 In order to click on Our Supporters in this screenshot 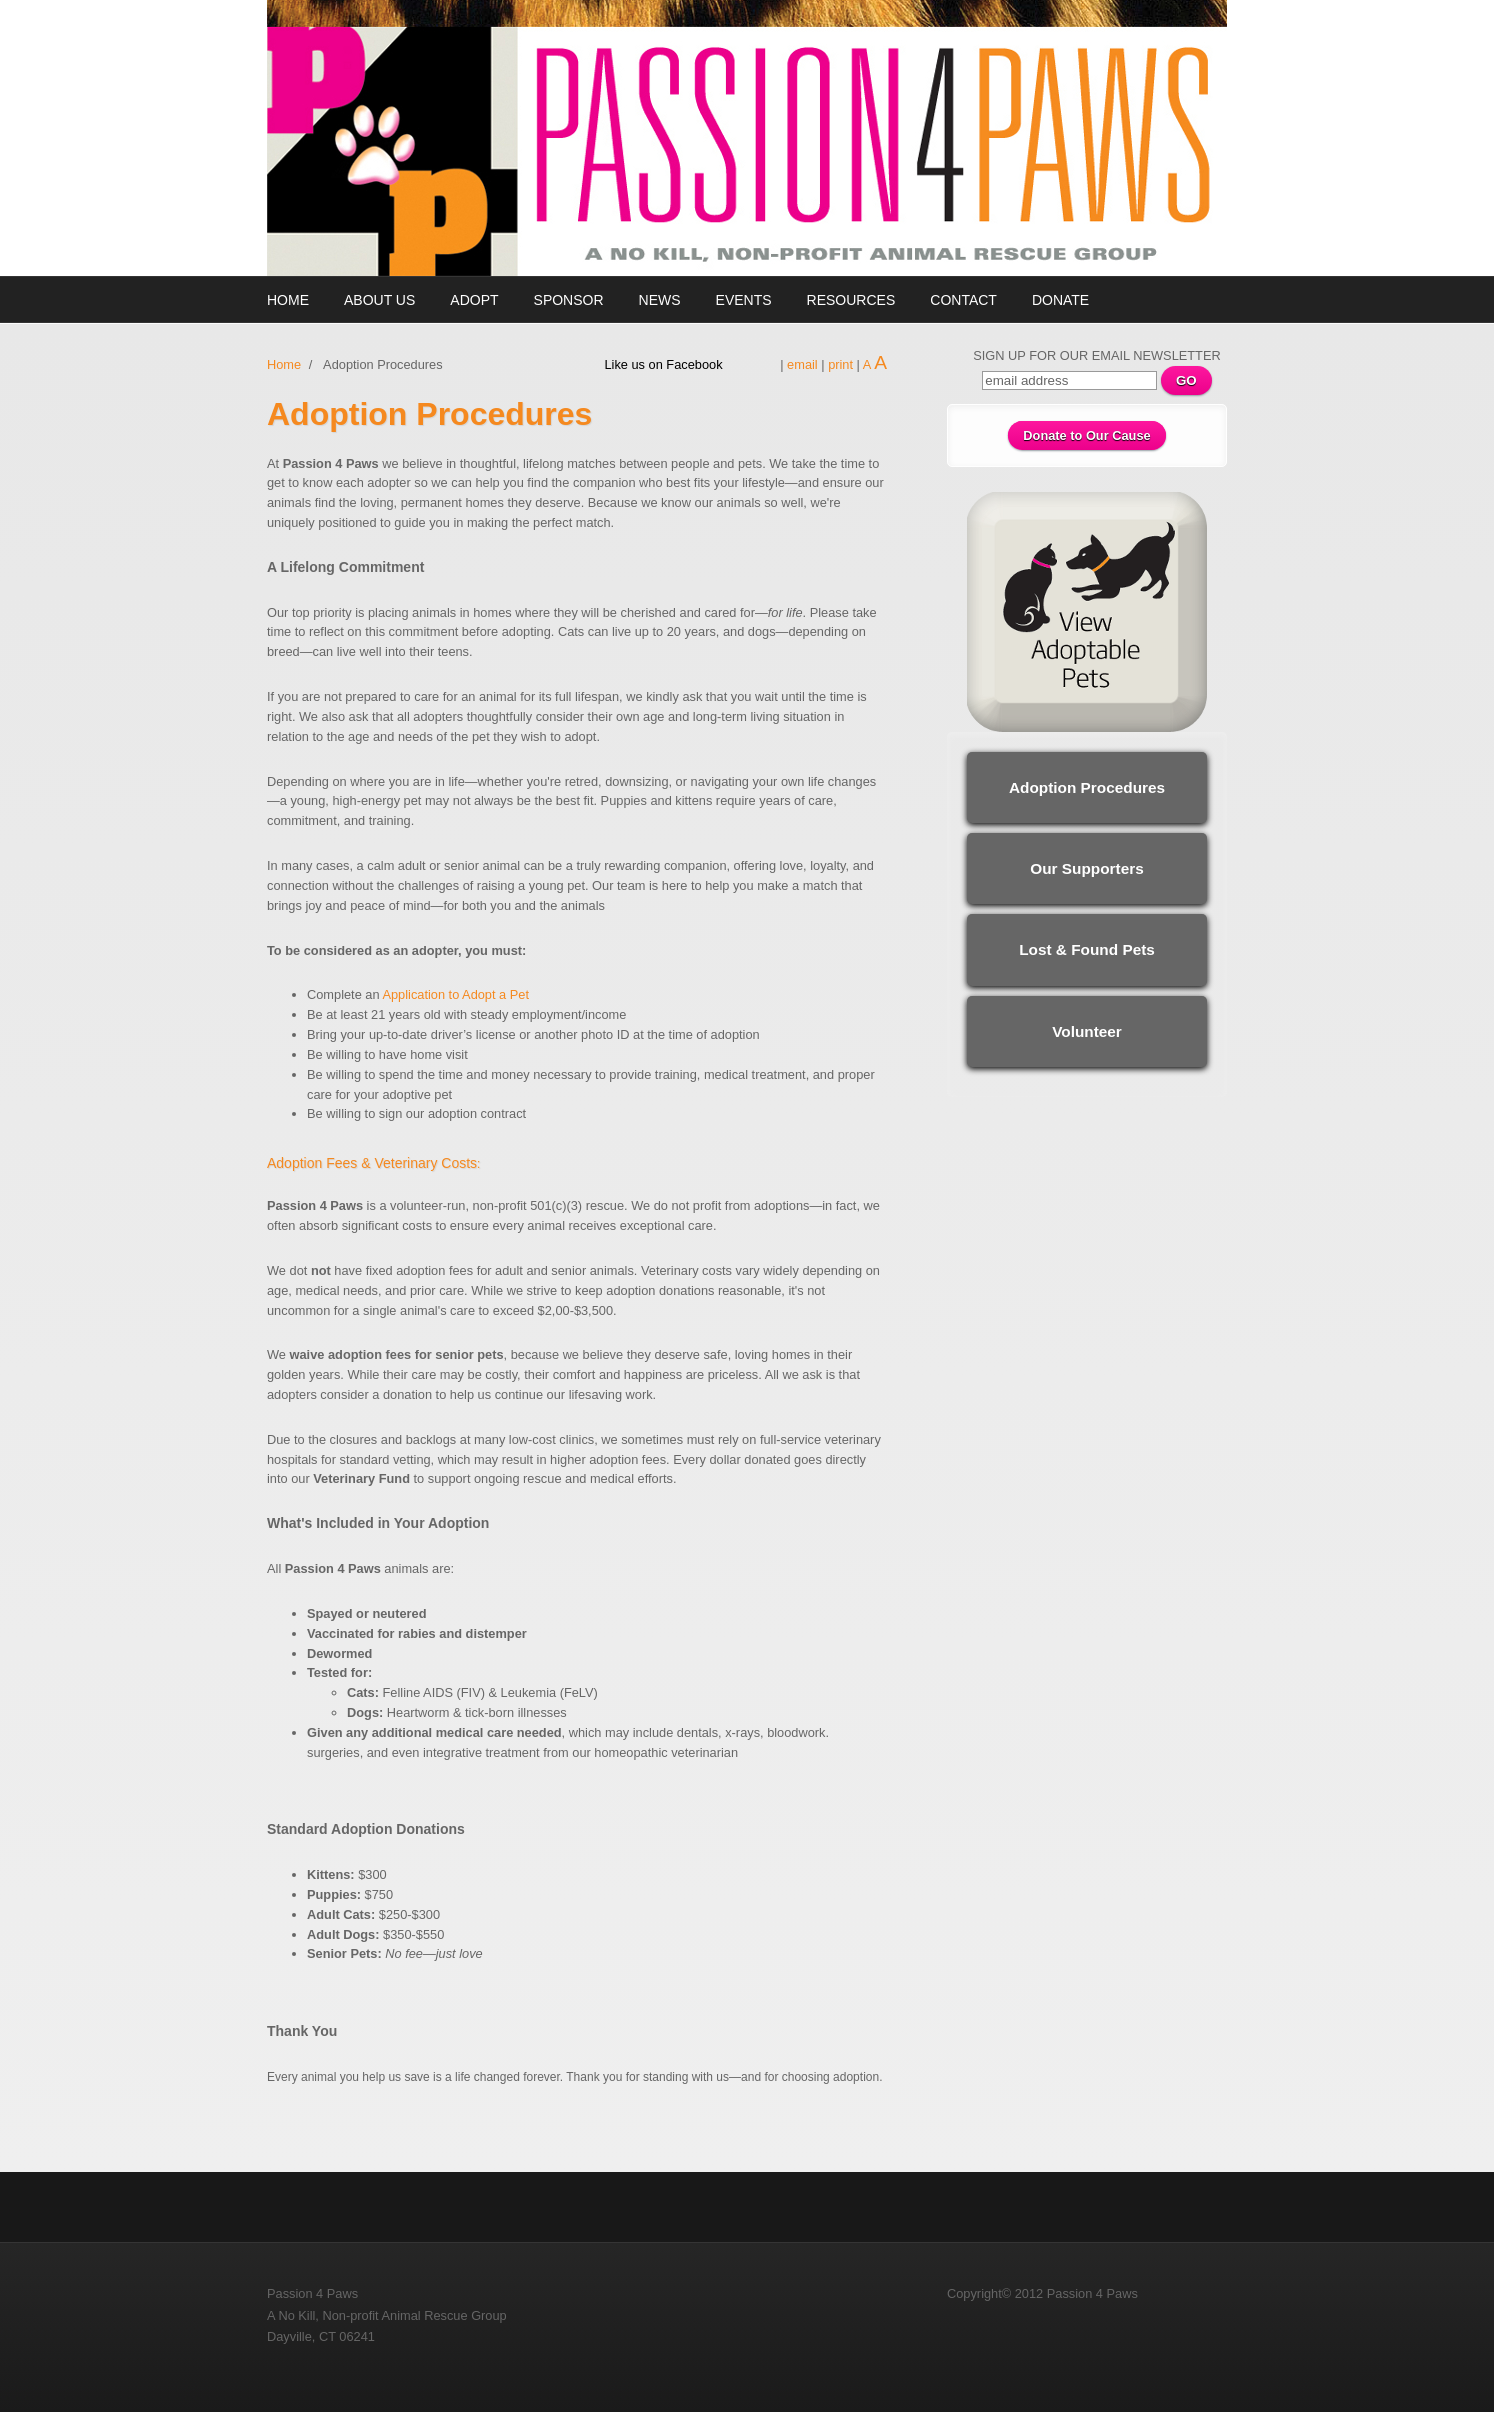, I will do `click(1087, 868)`.